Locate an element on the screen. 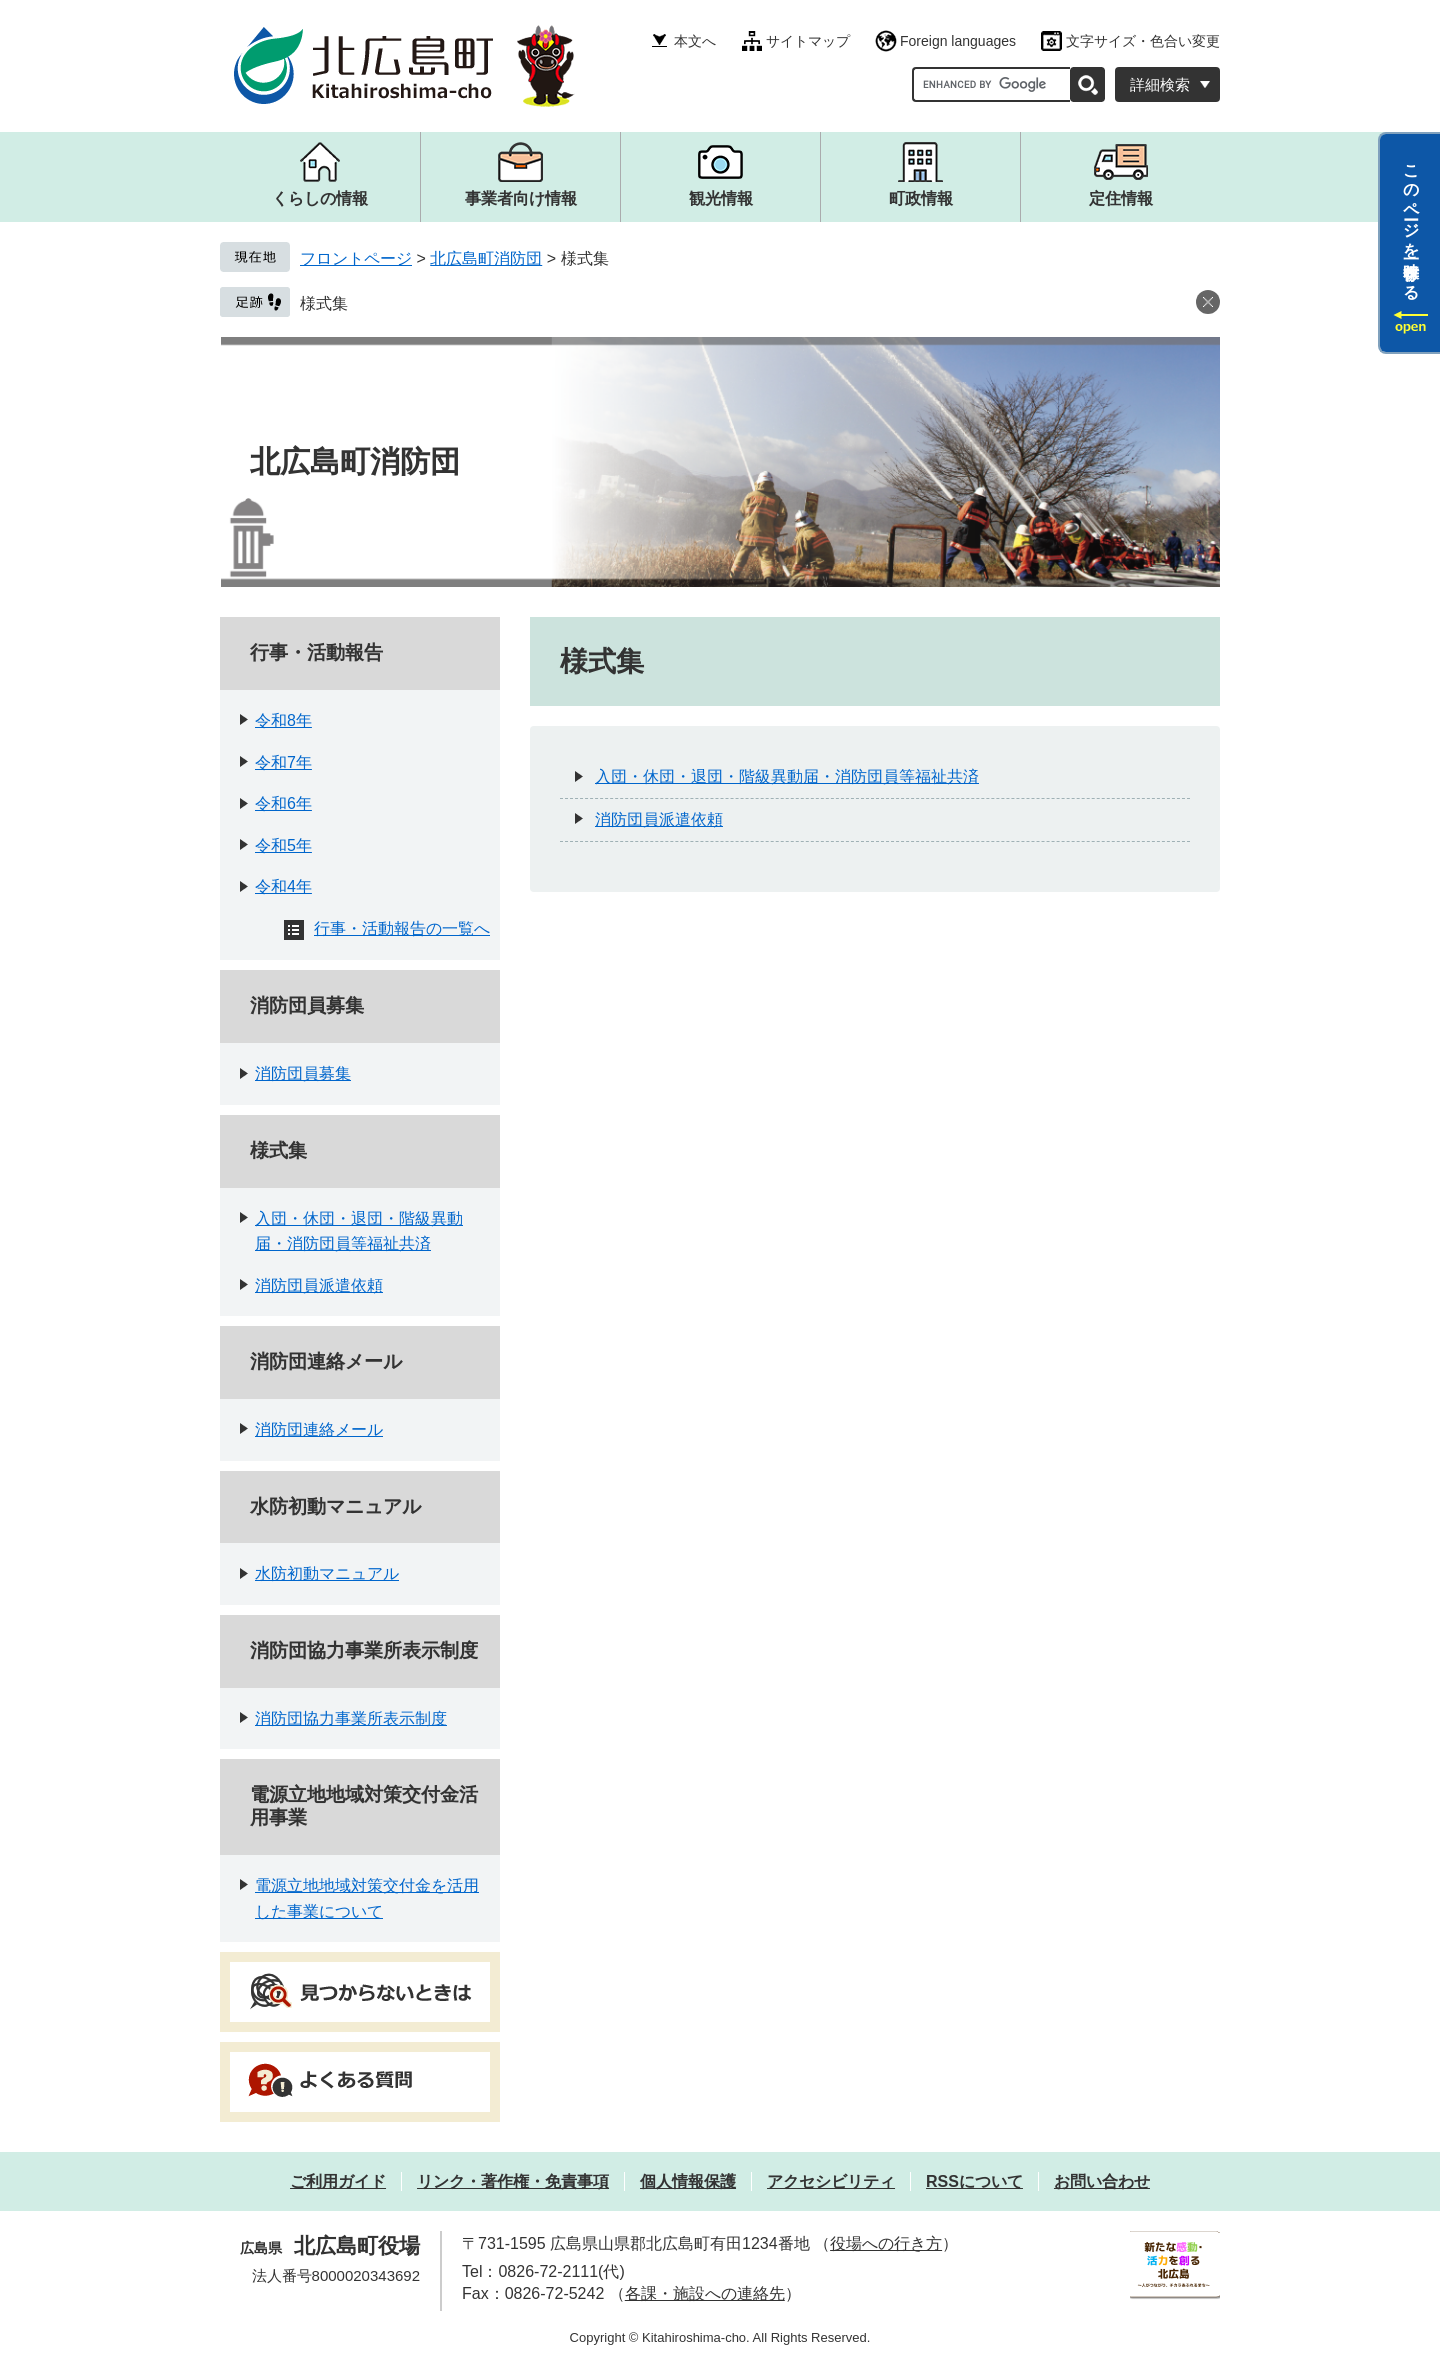  令和5年 is located at coordinates (283, 845).